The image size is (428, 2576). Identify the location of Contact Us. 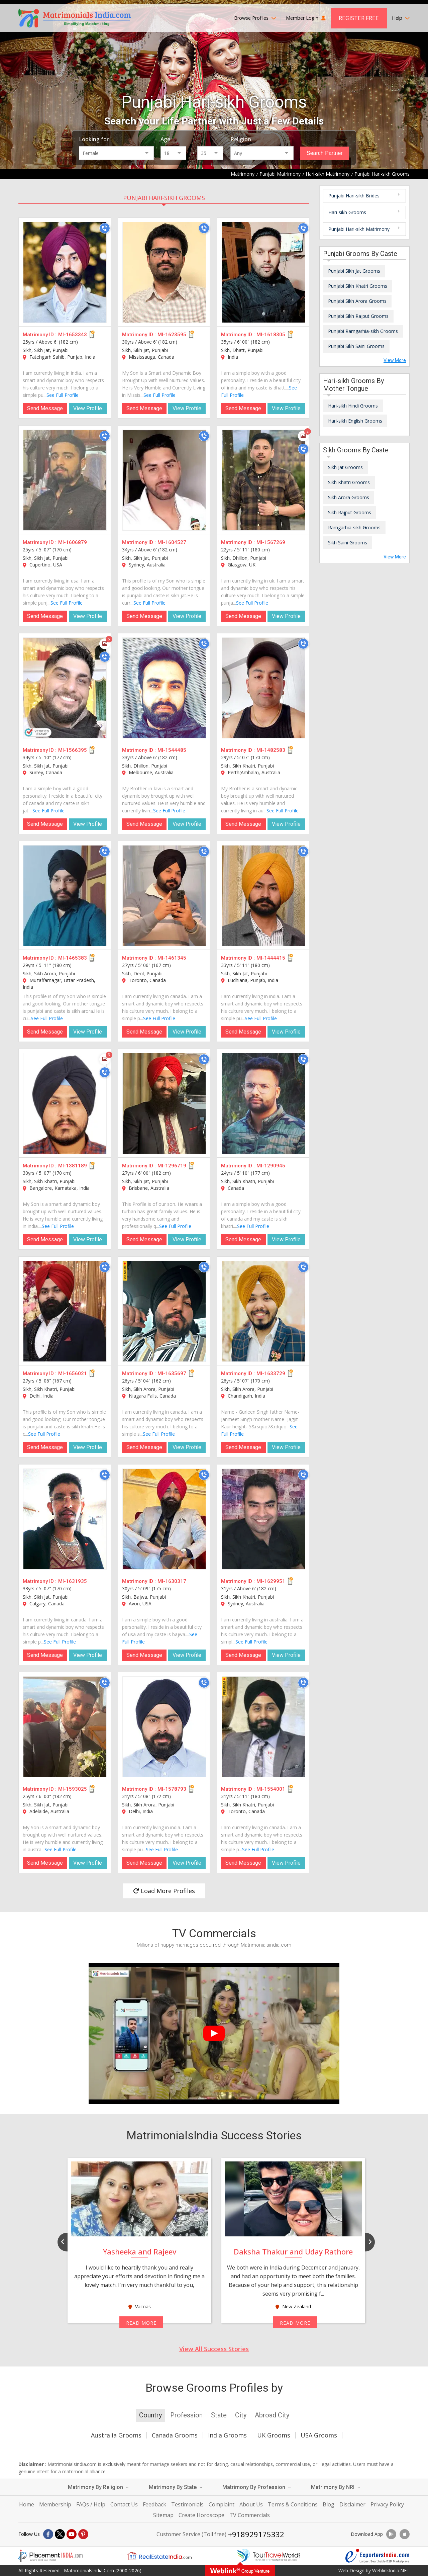
(124, 2504).